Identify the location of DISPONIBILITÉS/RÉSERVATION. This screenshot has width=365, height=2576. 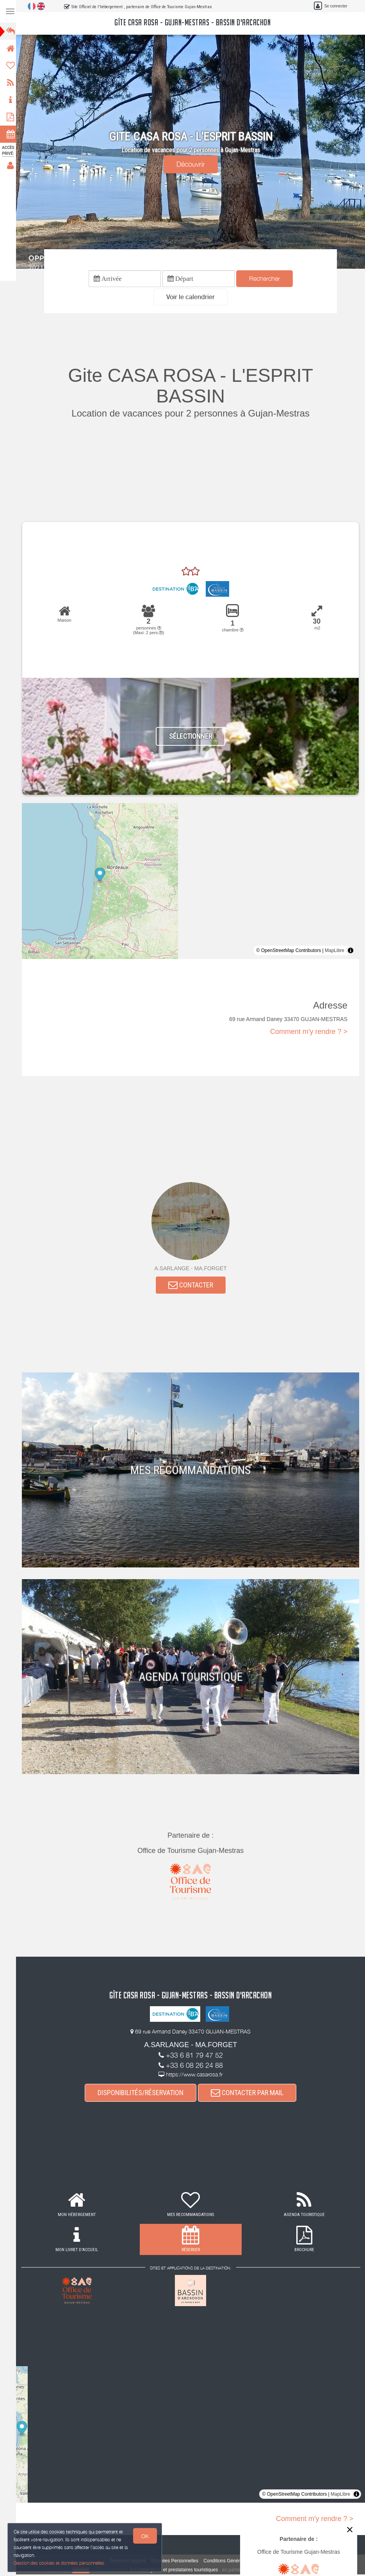
(143, 2094).